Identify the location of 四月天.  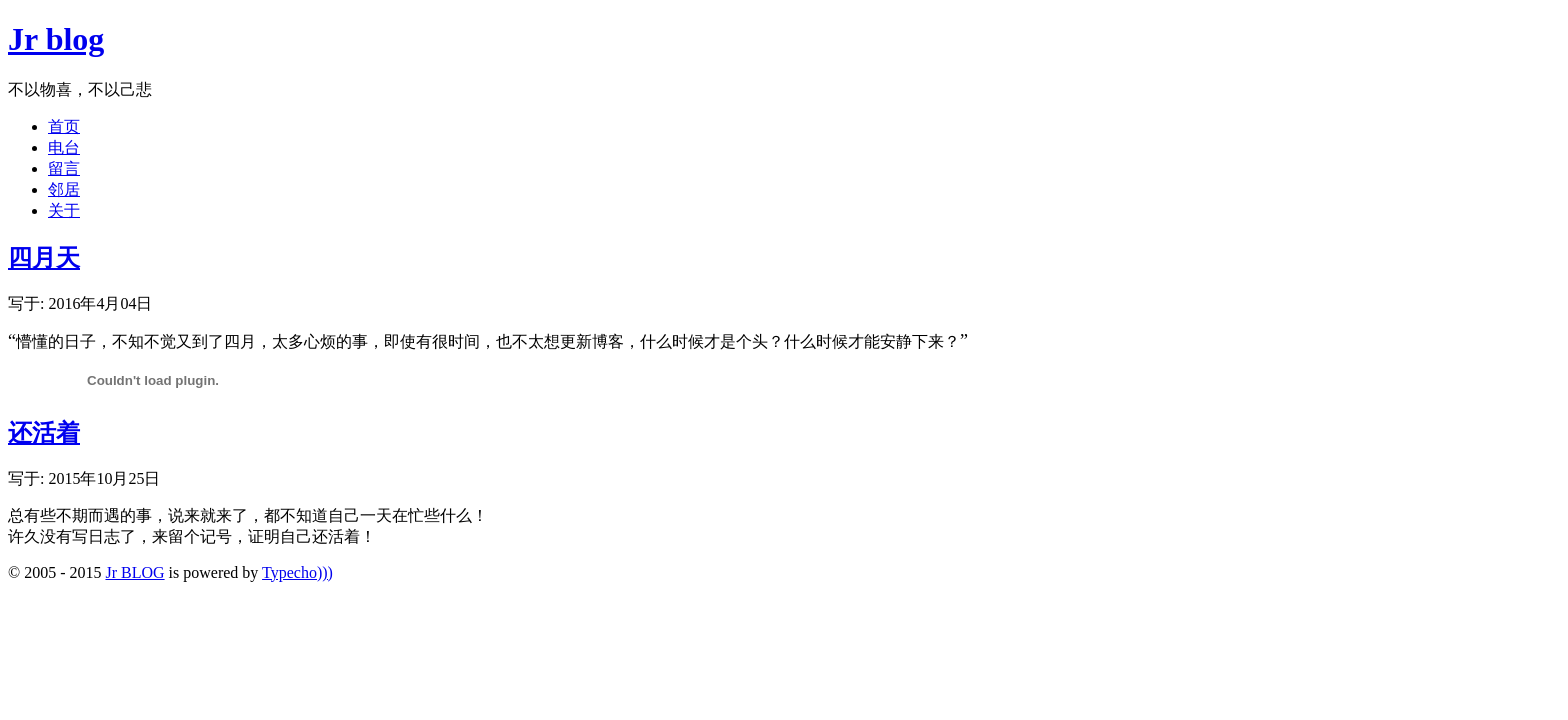
(44, 258).